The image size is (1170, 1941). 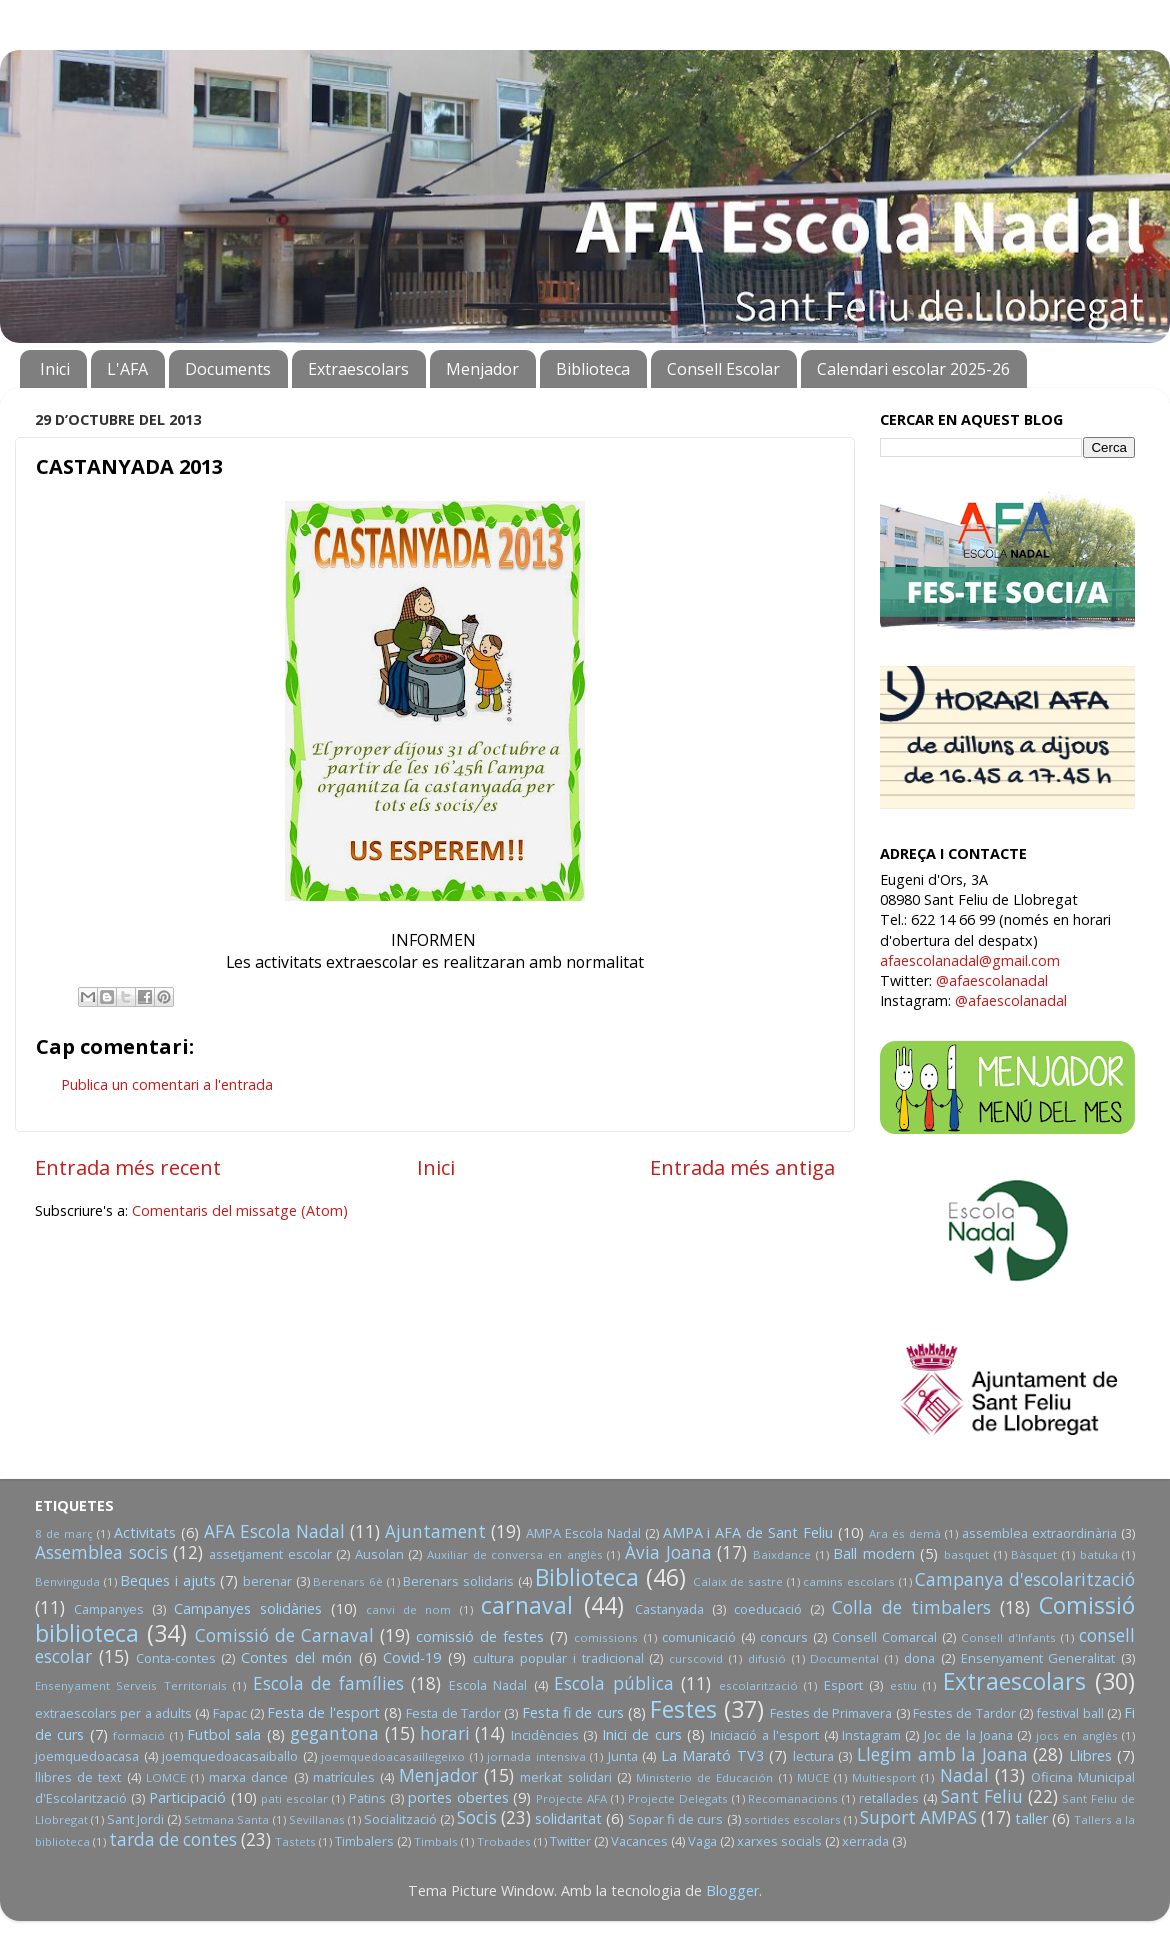 What do you see at coordinates (367, 1798) in the screenshot?
I see `Patins` at bounding box center [367, 1798].